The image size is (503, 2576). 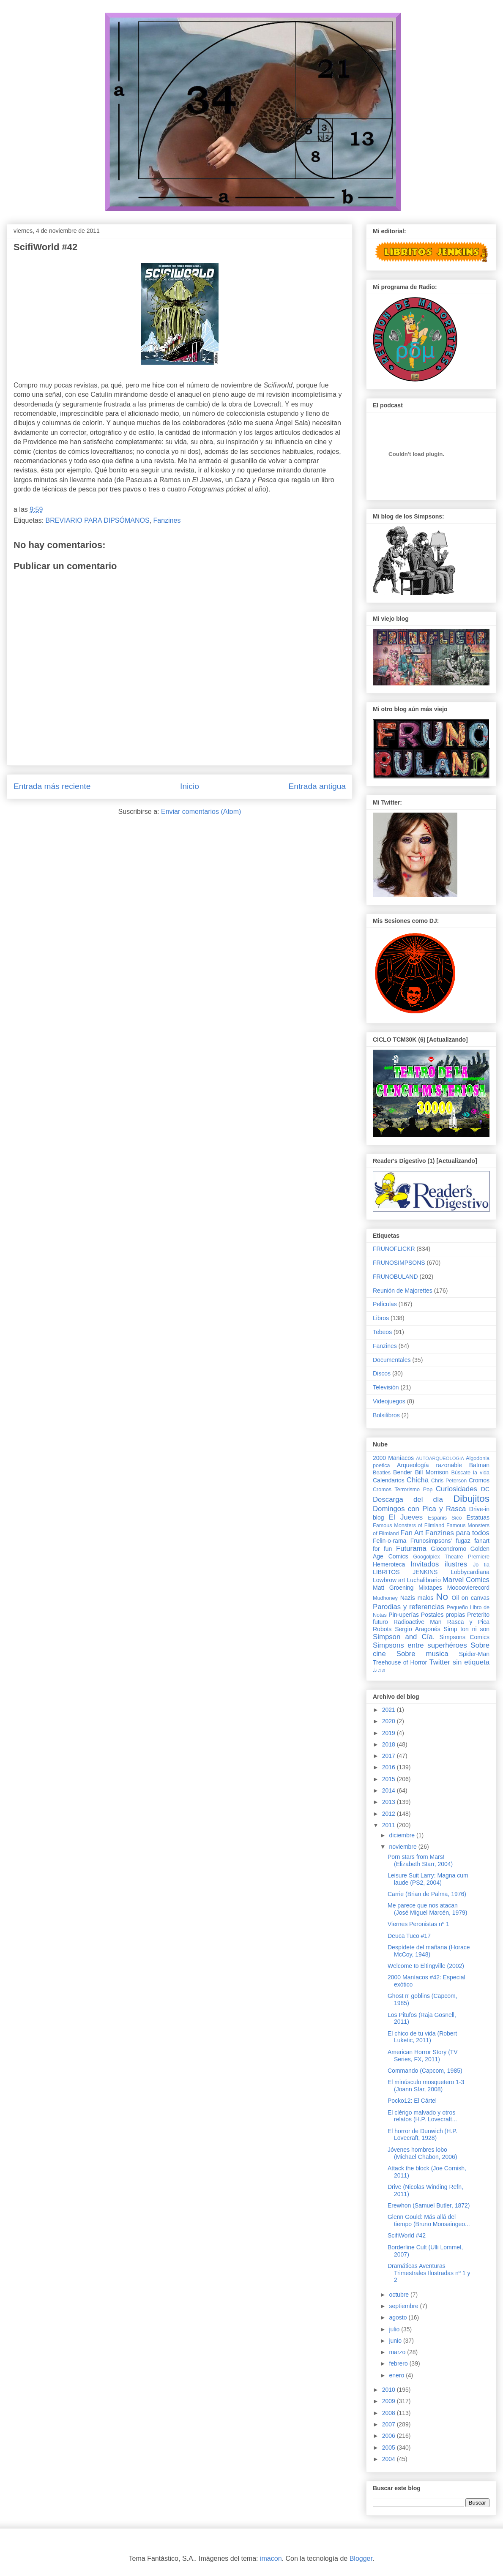 I want to click on Mixtapes, so click(x=430, y=1587).